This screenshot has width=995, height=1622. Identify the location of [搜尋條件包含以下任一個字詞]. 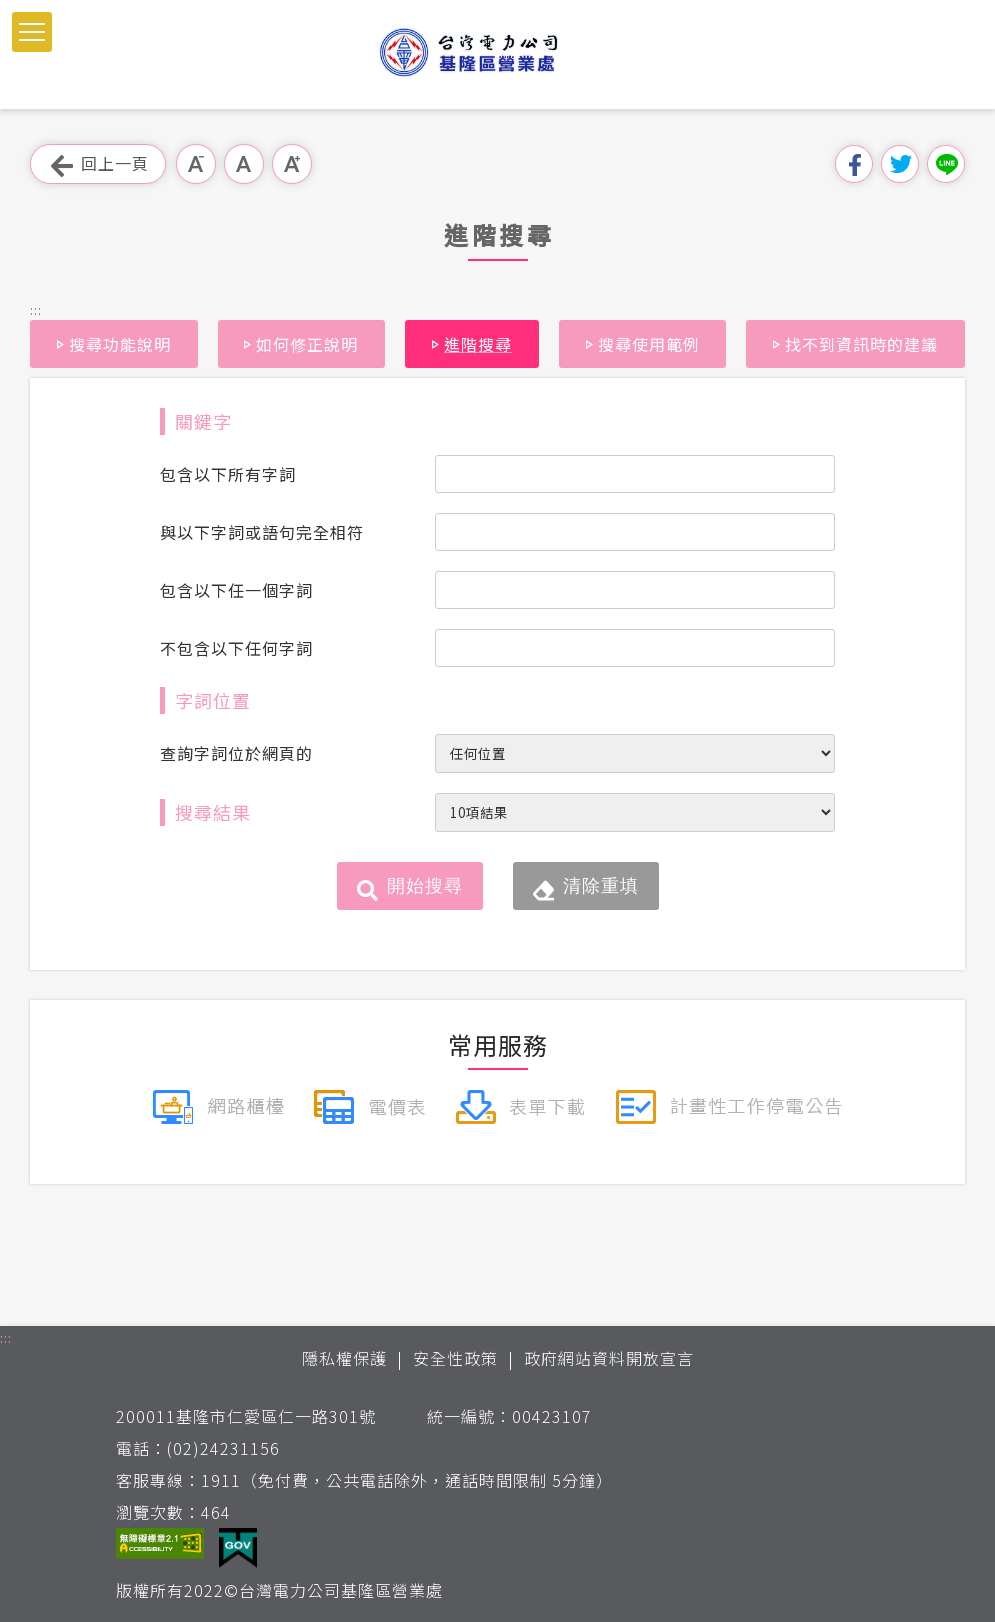
(635, 590).